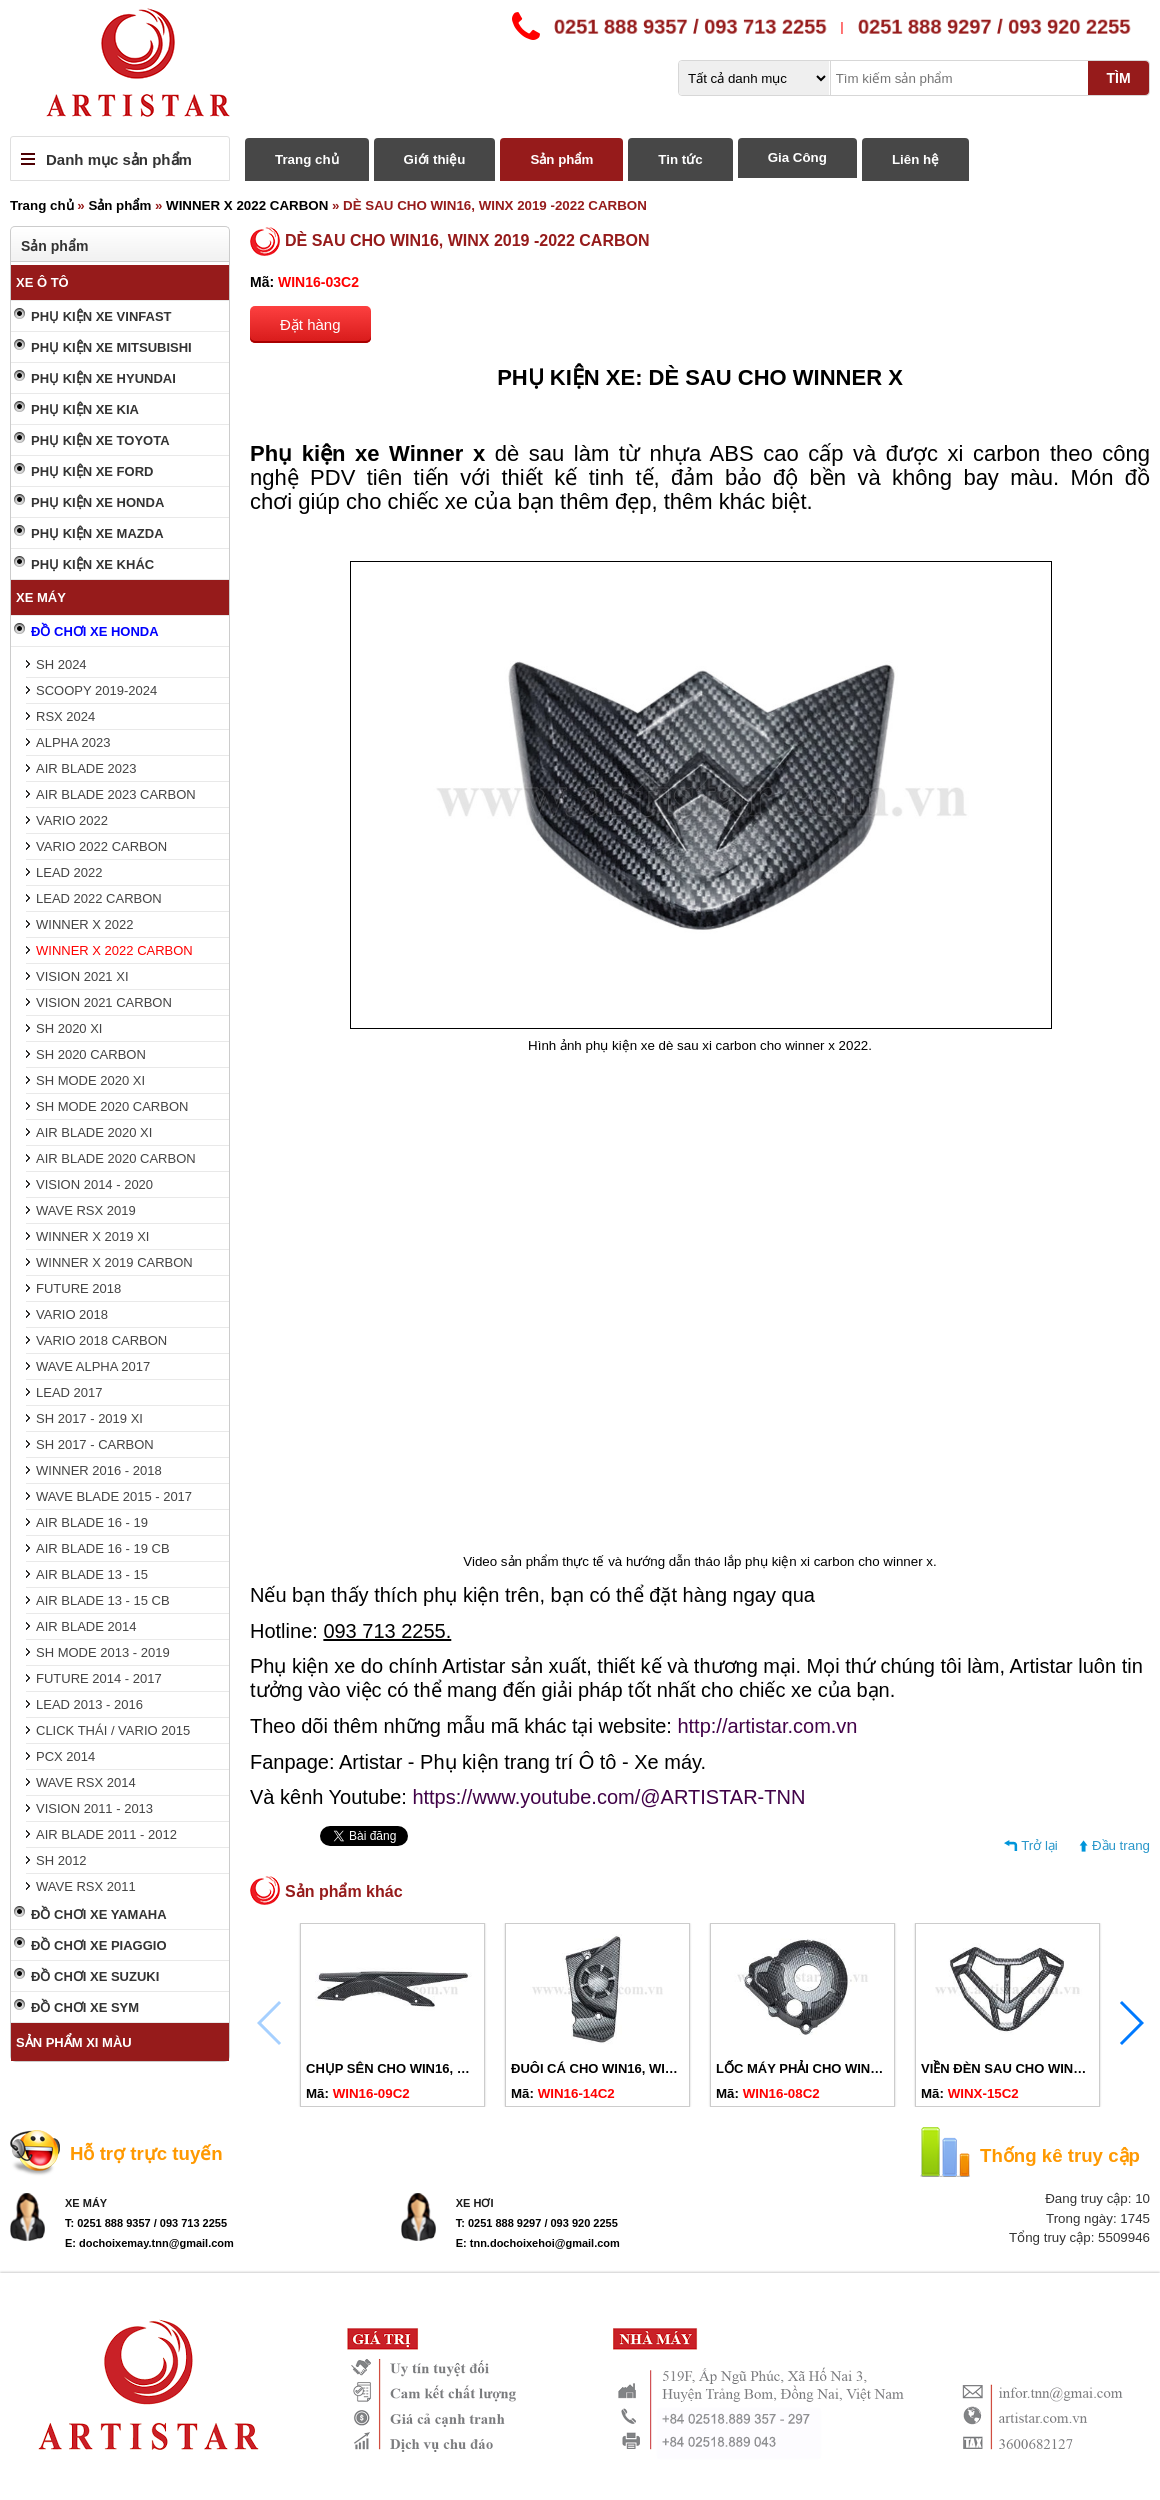 The height and width of the screenshot is (2500, 1160). What do you see at coordinates (95, 1444) in the screenshot?
I see `SH 2017 - CARBON` at bounding box center [95, 1444].